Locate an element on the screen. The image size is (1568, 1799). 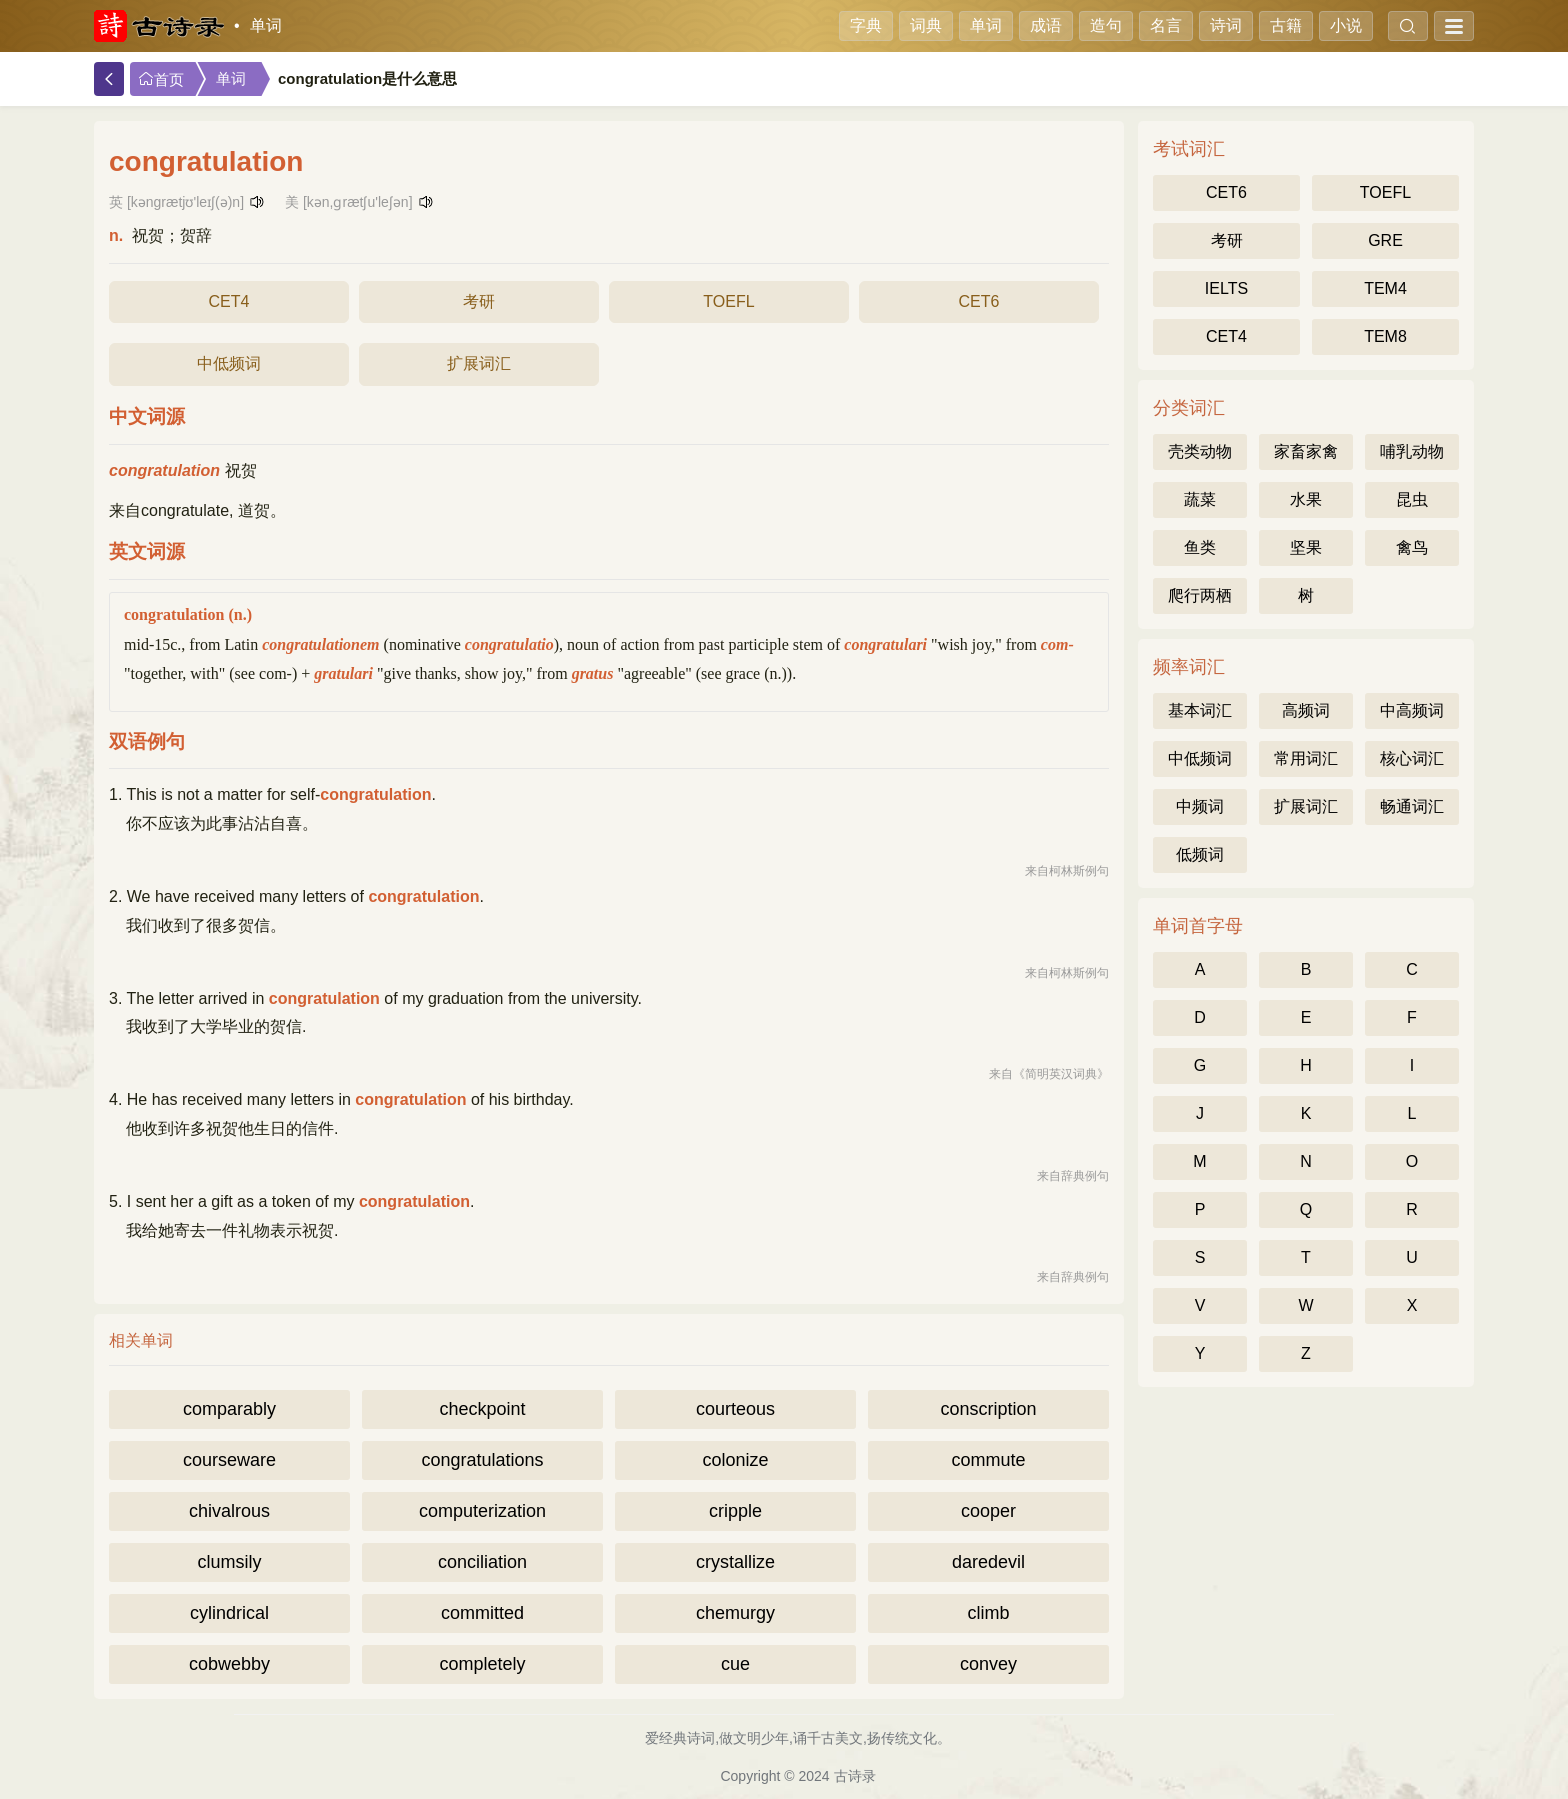
鱼类 is located at coordinates (1200, 547).